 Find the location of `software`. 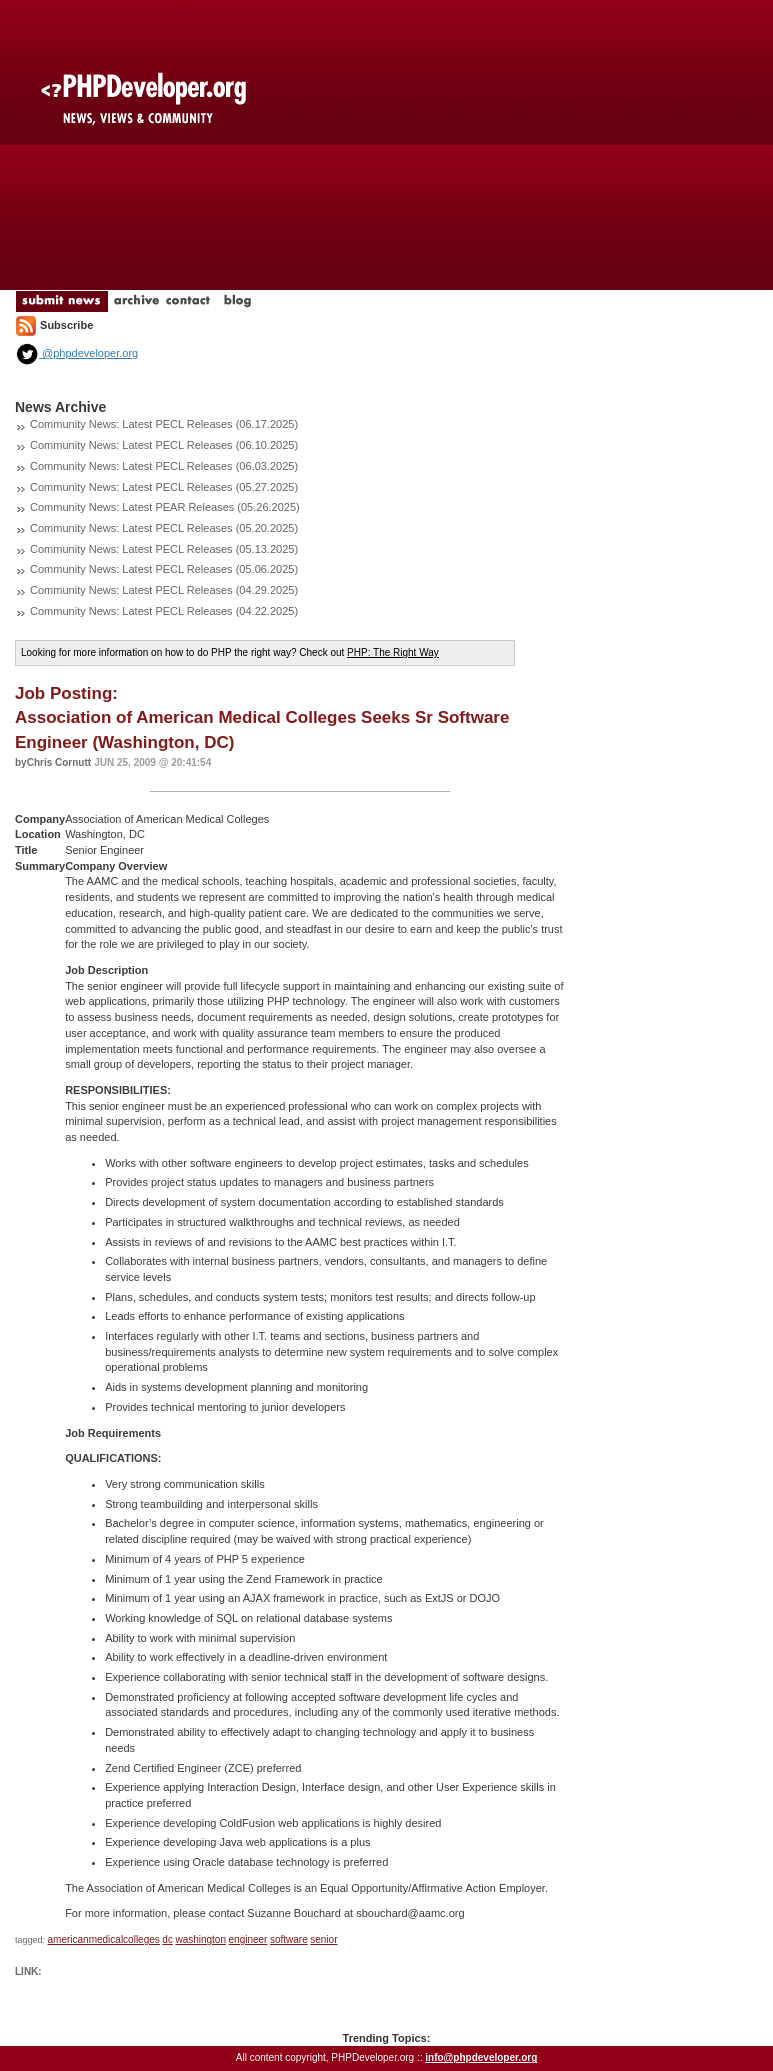

software is located at coordinates (289, 1939).